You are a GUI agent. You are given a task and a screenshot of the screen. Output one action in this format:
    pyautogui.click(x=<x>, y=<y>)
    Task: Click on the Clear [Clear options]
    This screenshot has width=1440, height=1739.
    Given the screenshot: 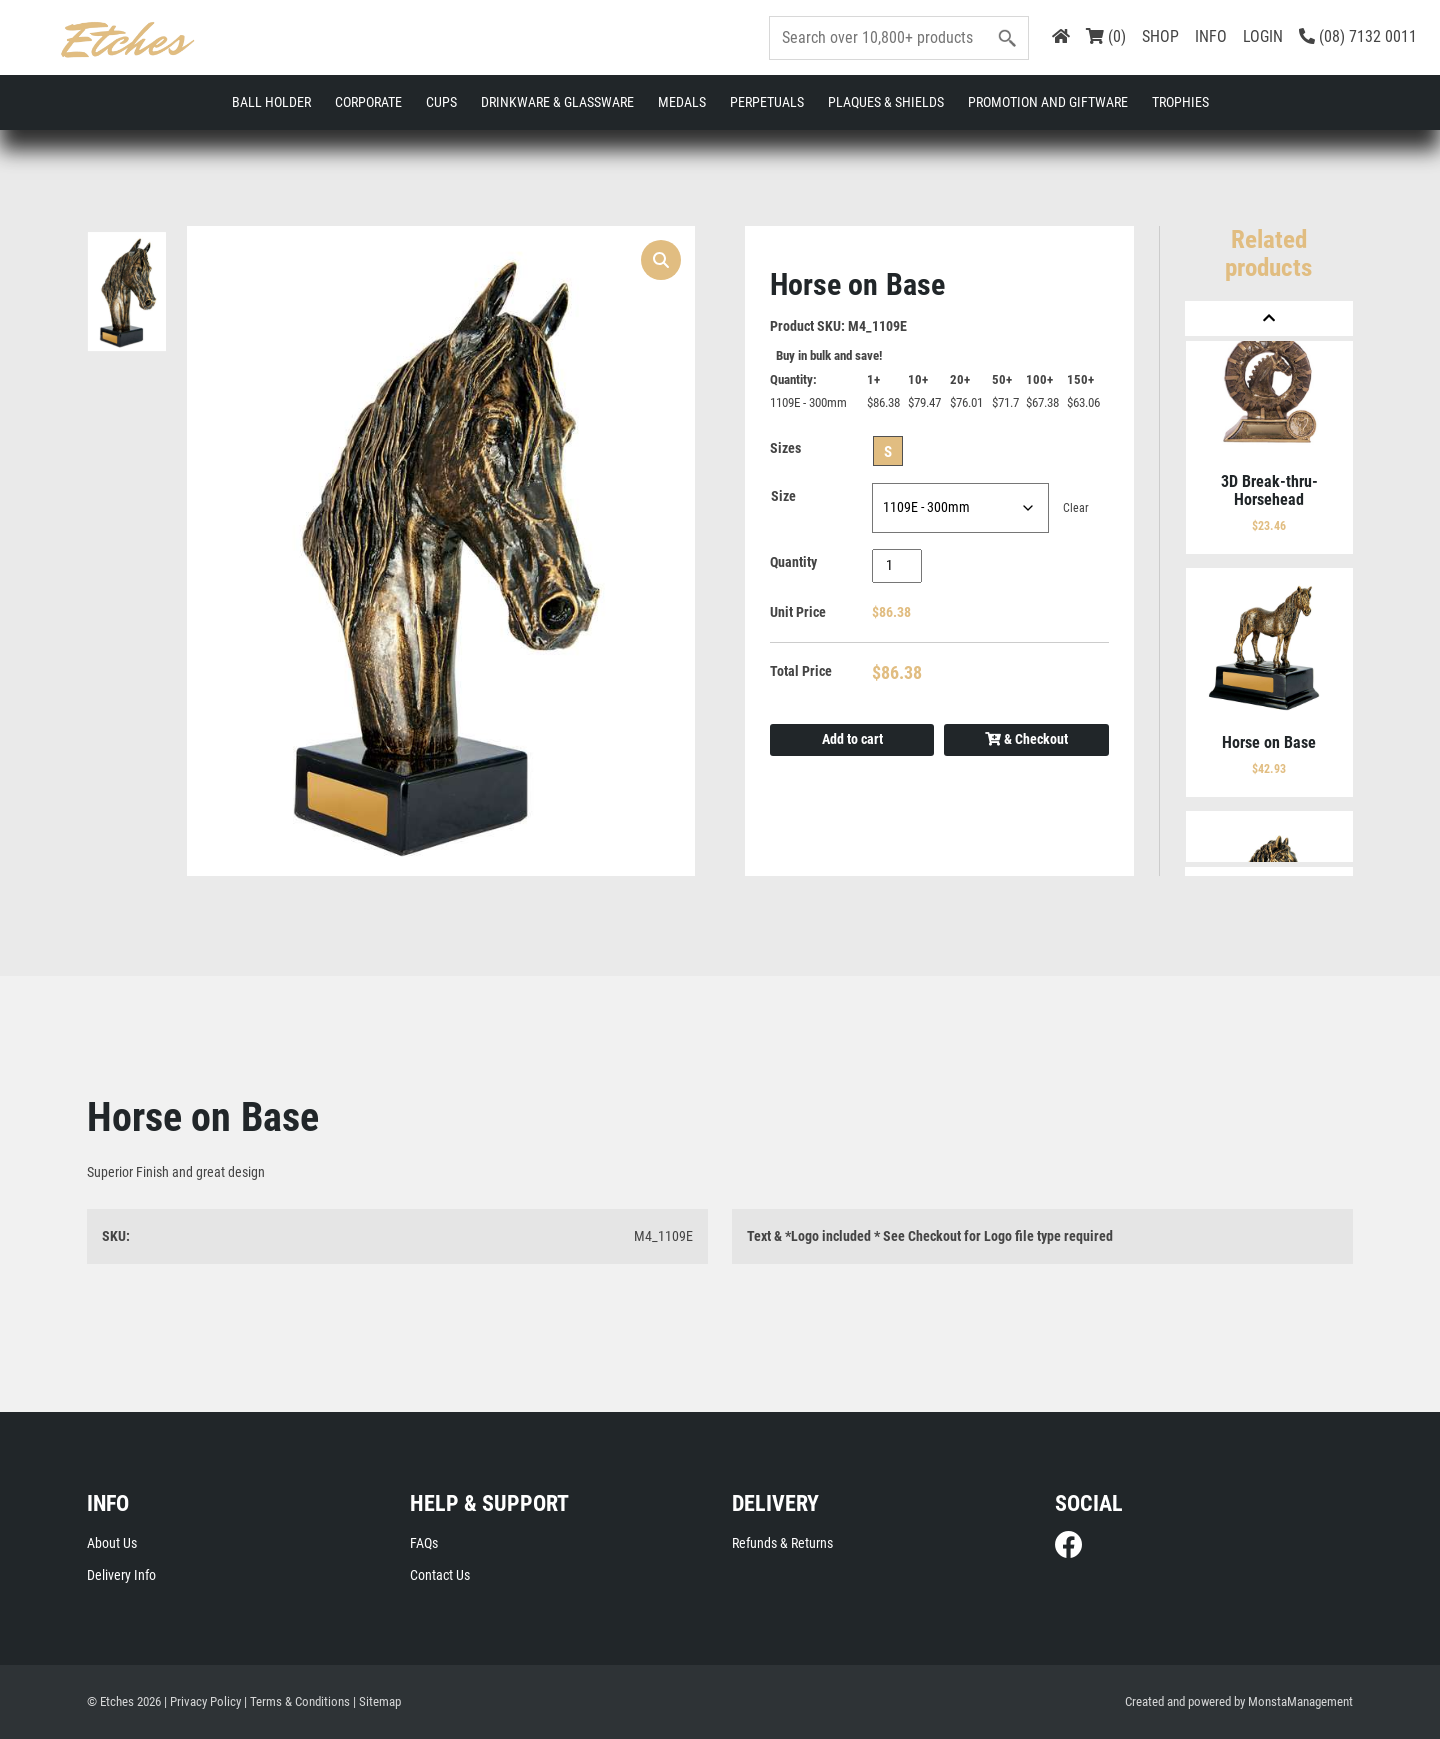 What is the action you would take?
    pyautogui.click(x=1076, y=510)
    